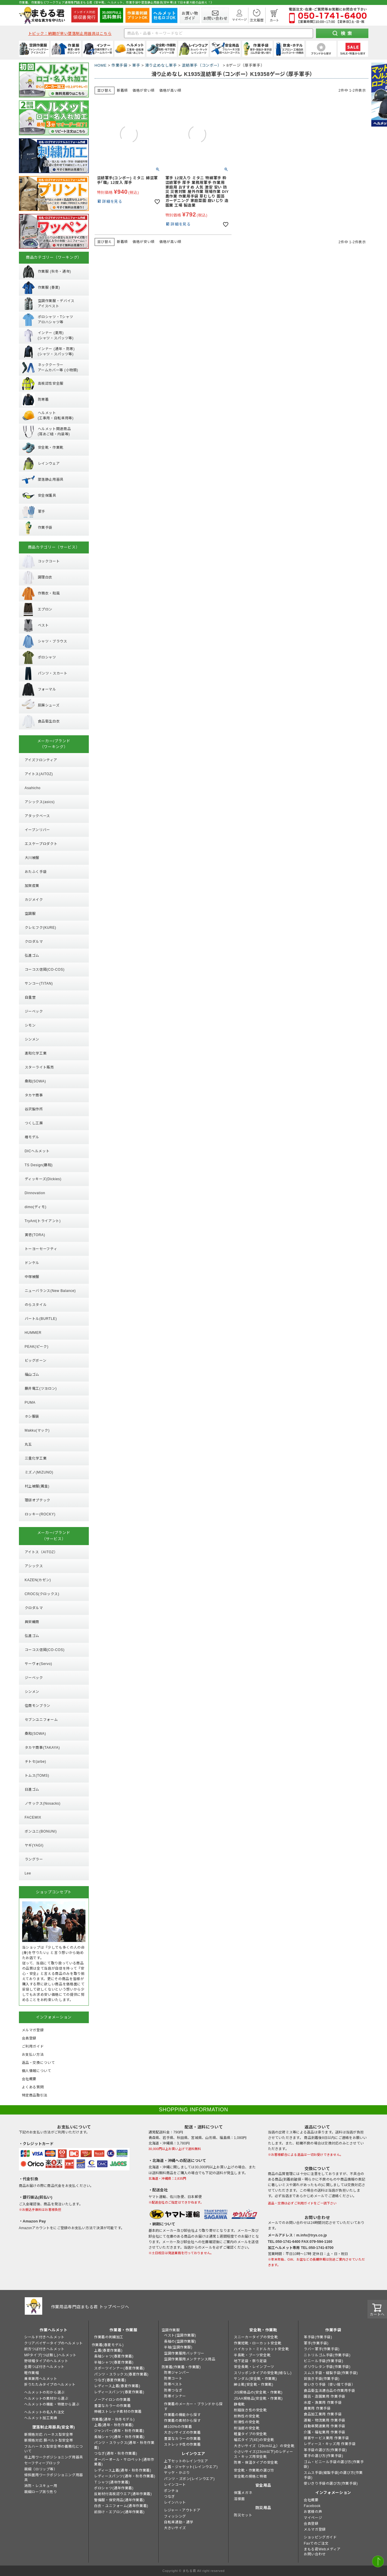  What do you see at coordinates (40, 2492) in the screenshot?
I see `親綱ロープ測り売り` at bounding box center [40, 2492].